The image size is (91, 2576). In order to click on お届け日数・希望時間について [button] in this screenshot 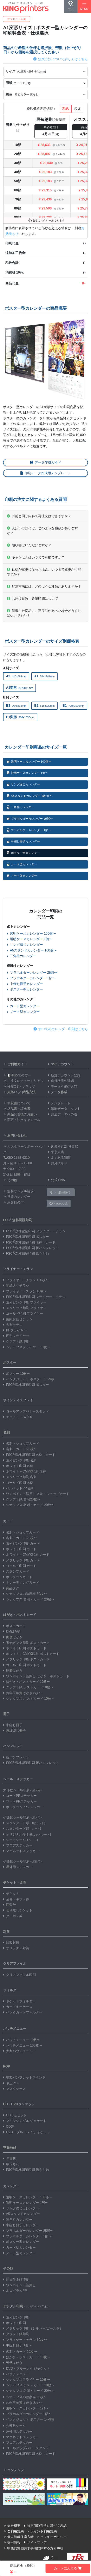, I will do `click(32, 598)`.